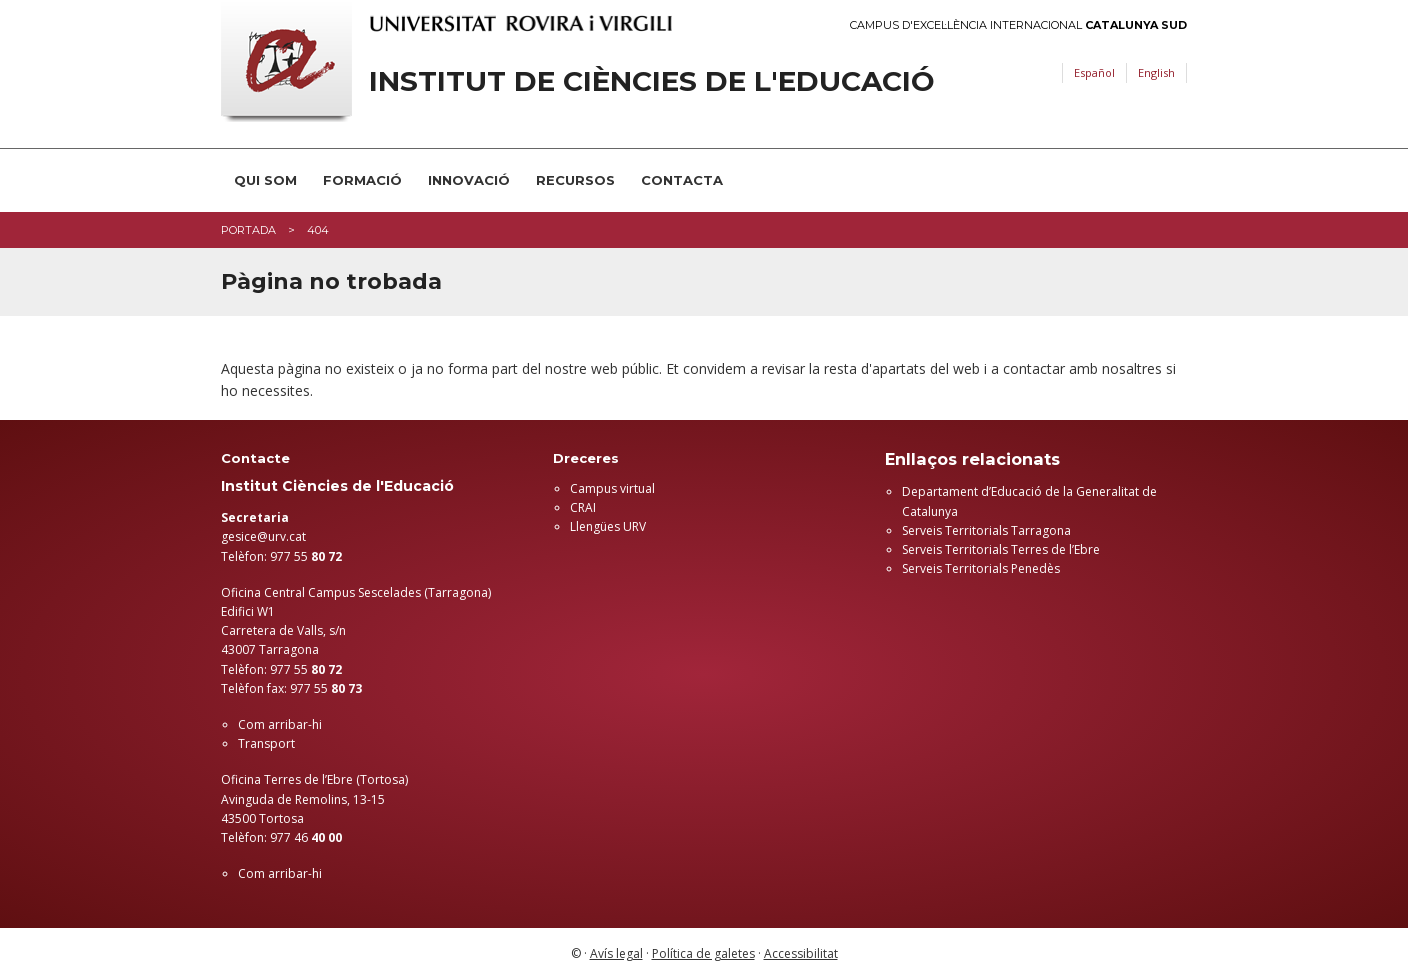 The height and width of the screenshot is (979, 1408). Describe the element at coordinates (682, 180) in the screenshot. I see `Contacta` at that location.